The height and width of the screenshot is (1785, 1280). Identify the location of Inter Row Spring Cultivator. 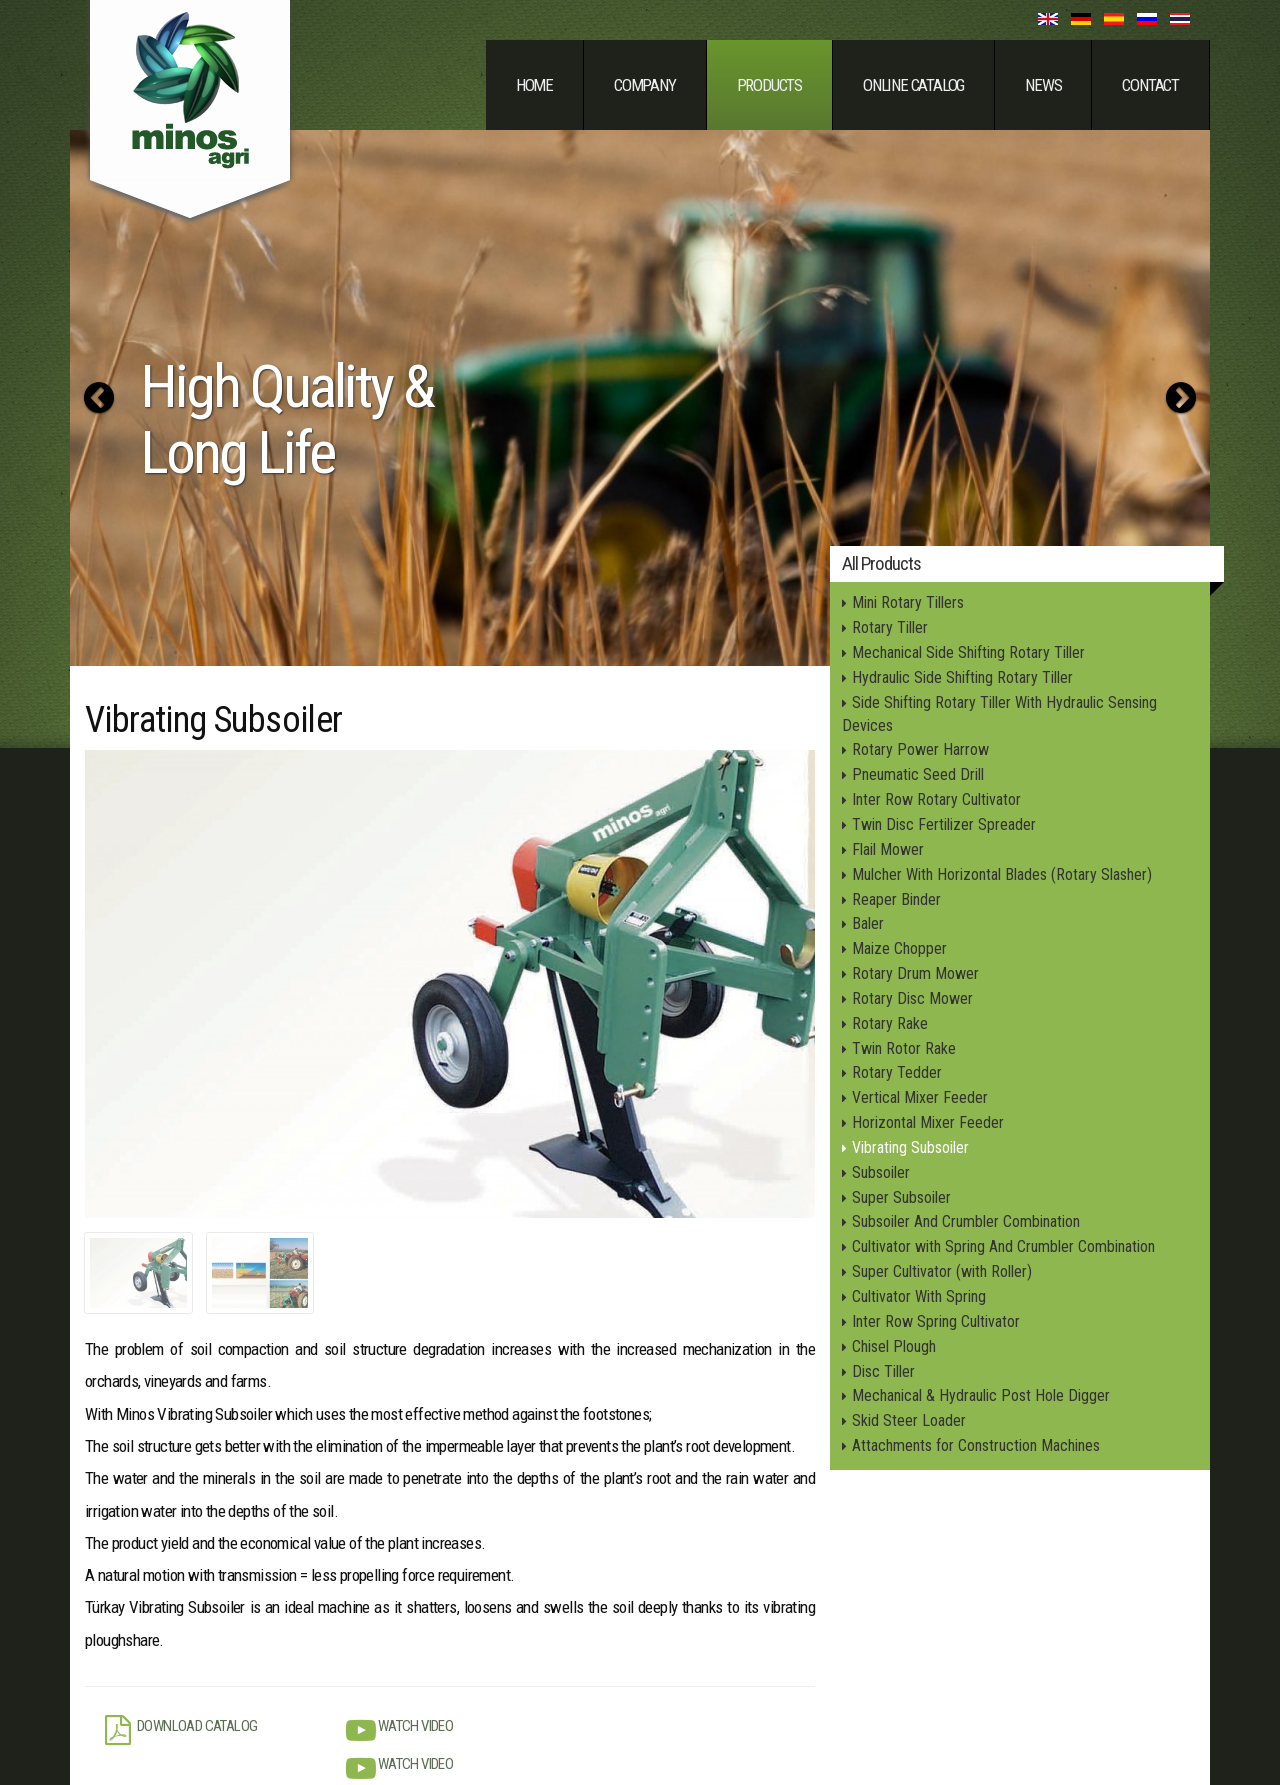
(936, 1321).